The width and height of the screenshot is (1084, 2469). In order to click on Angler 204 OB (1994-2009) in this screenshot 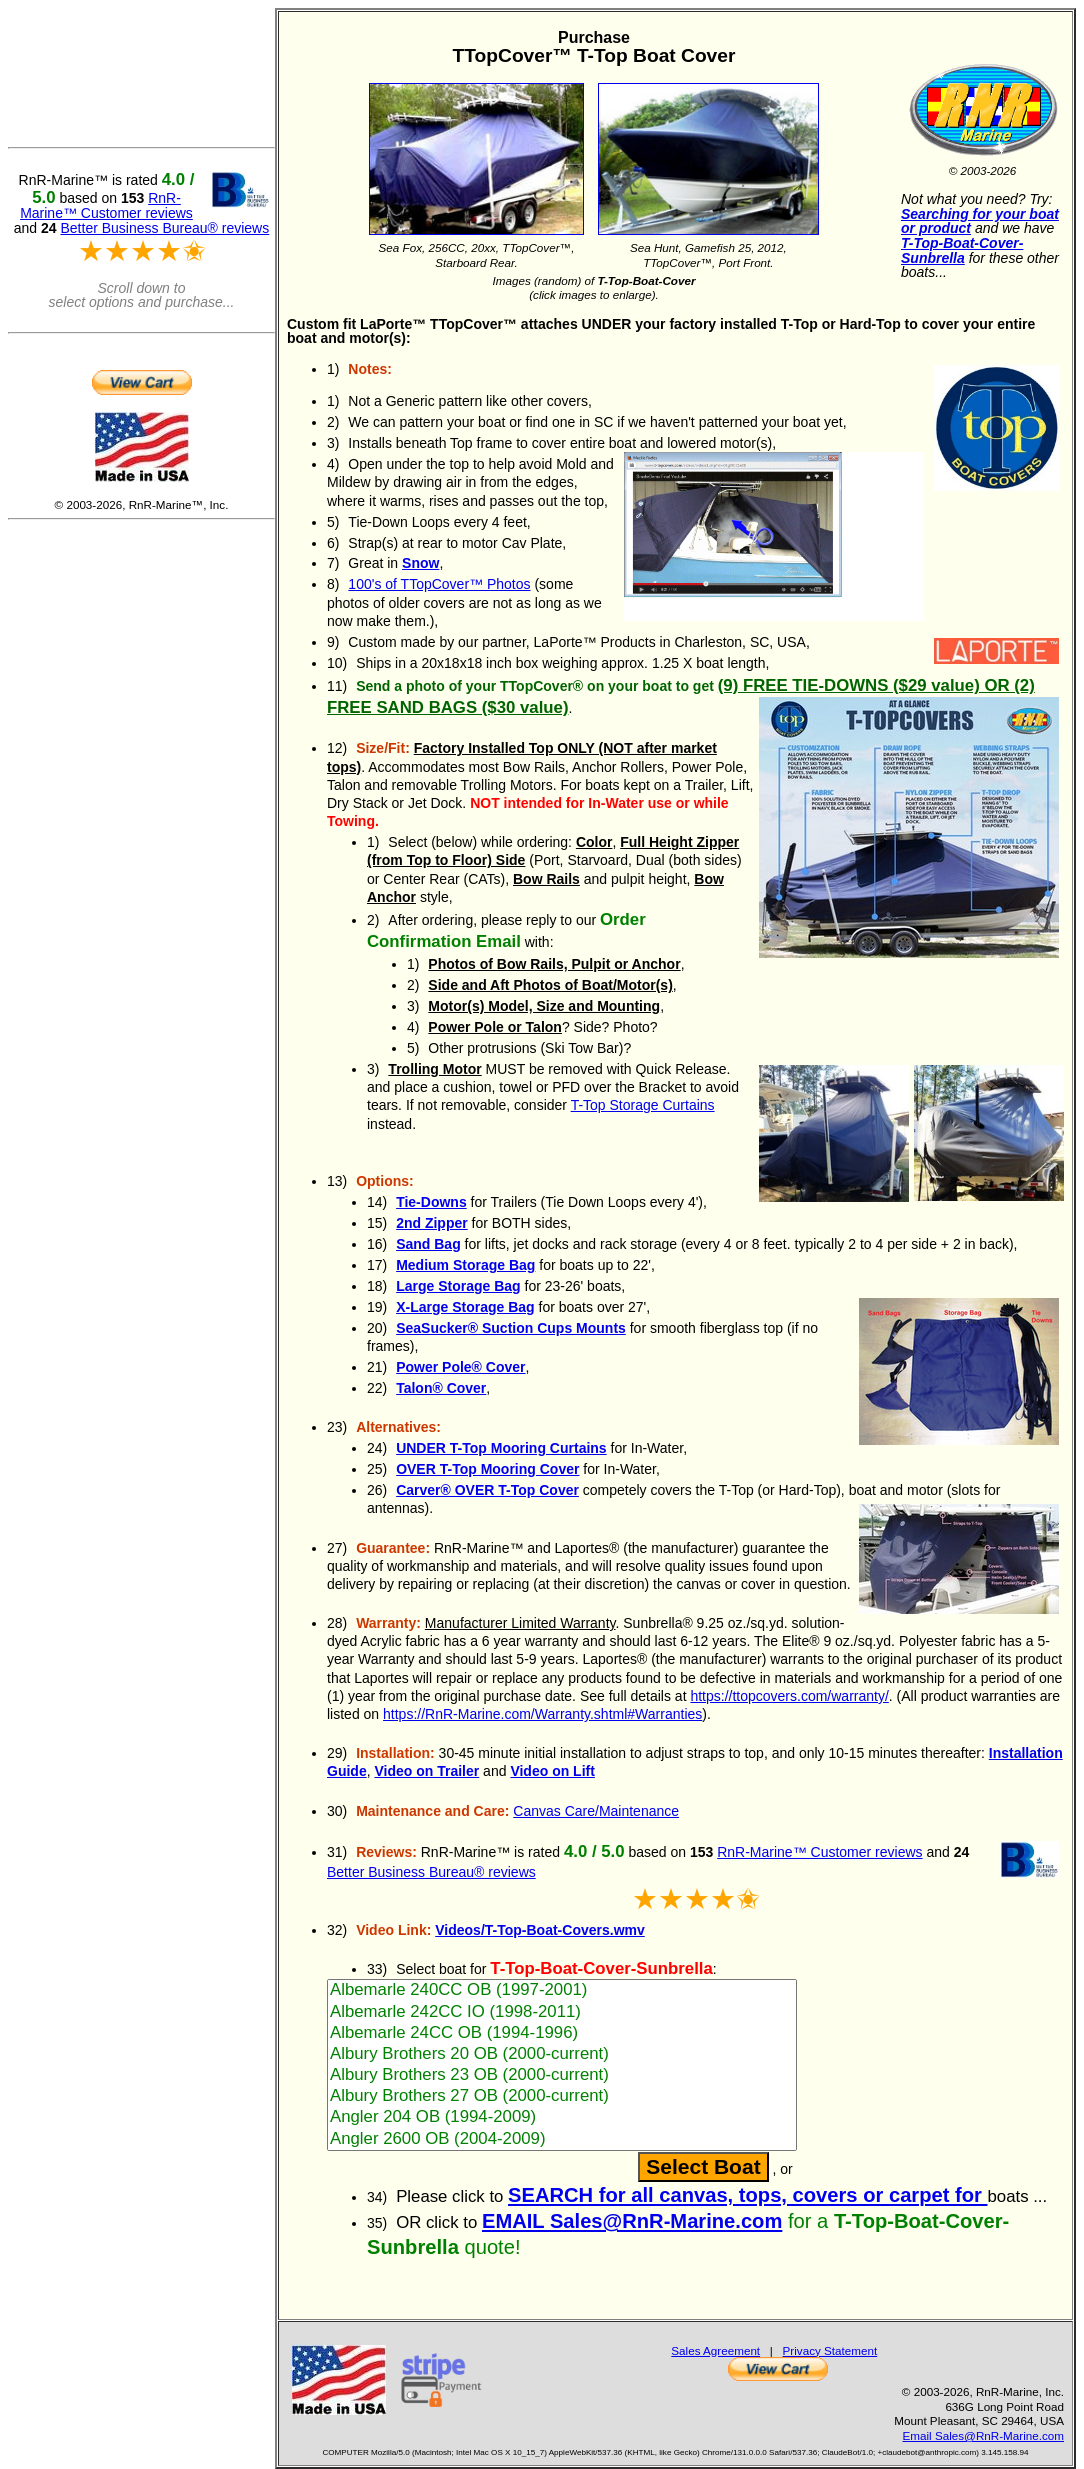, I will do `click(562, 2117)`.